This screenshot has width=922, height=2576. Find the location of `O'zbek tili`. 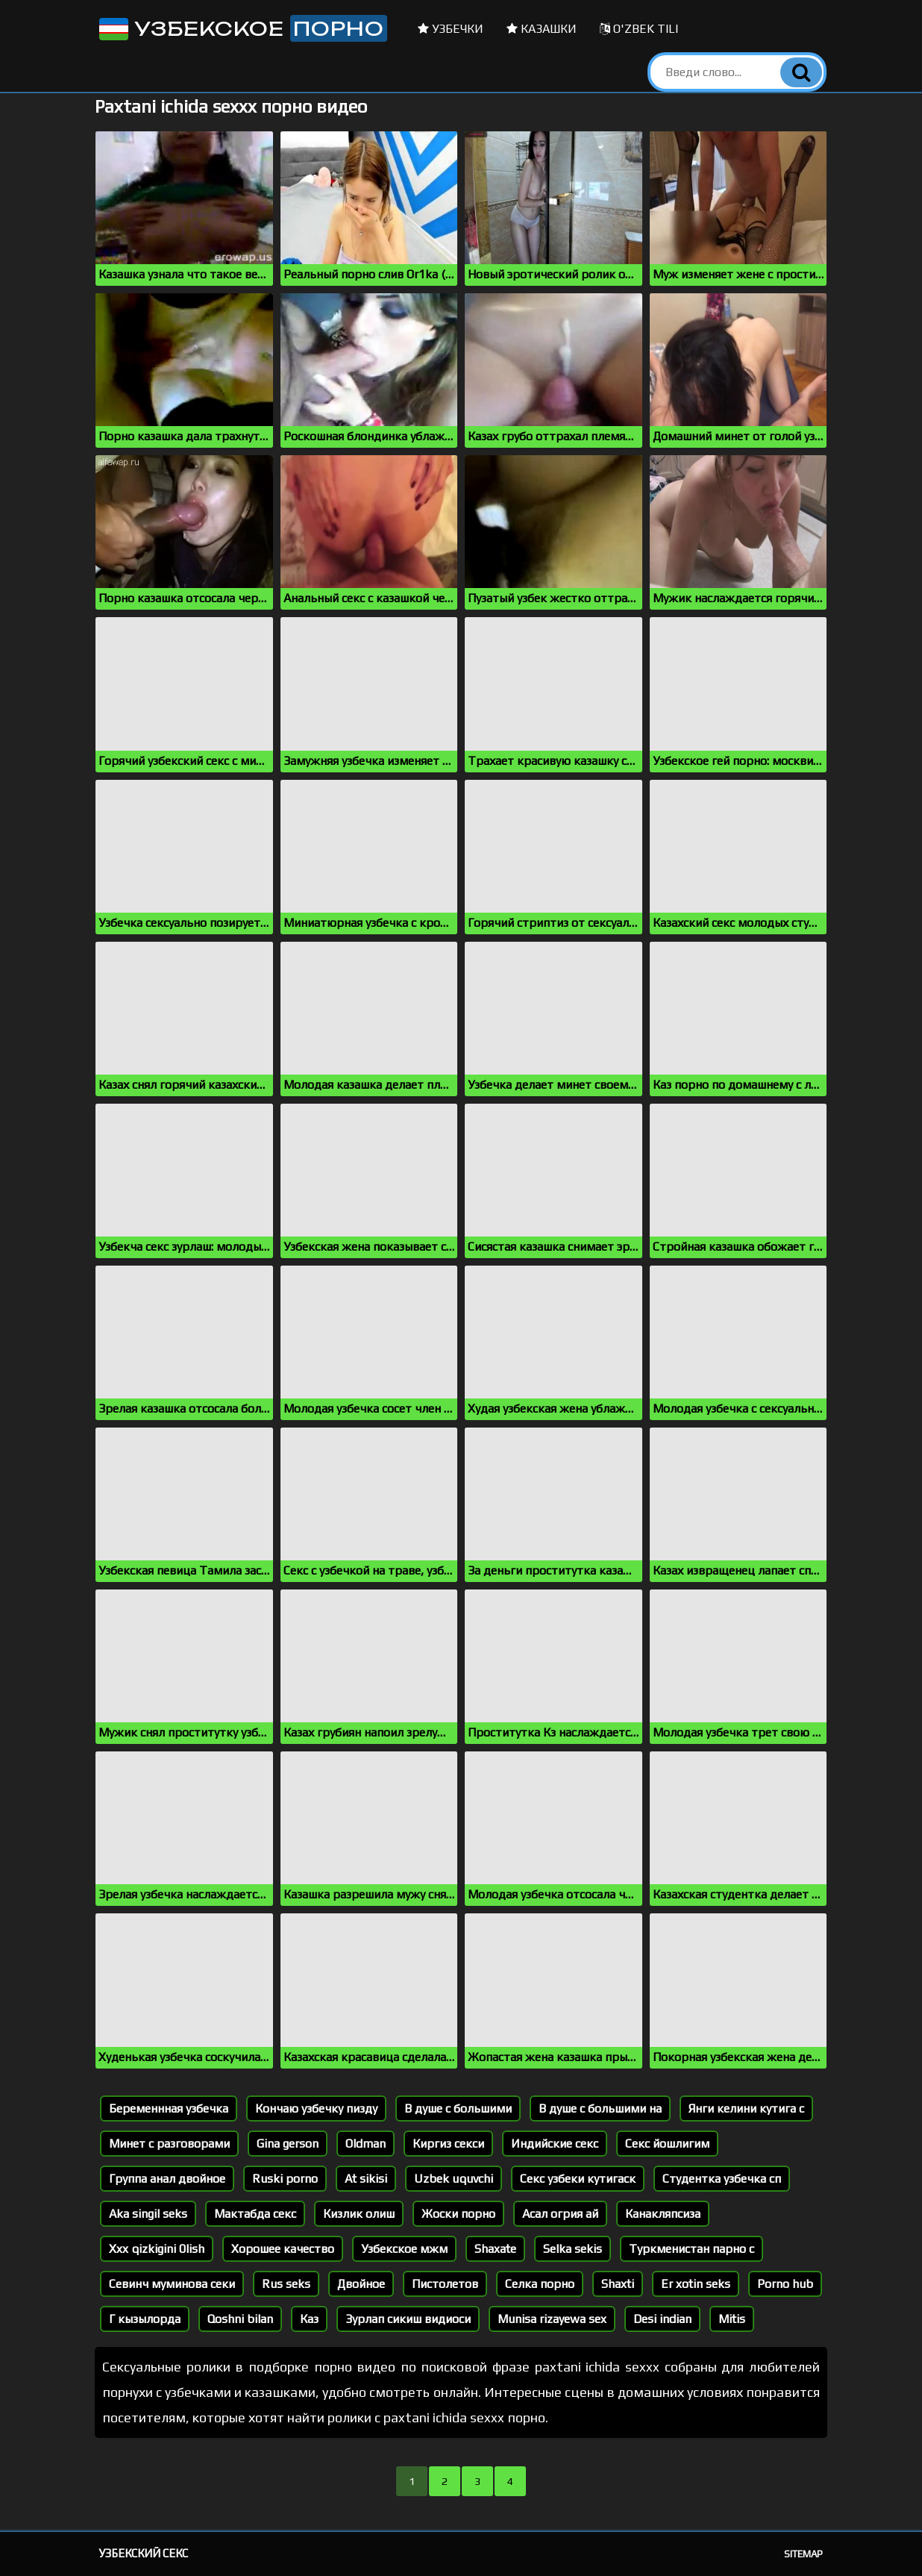

O'zbek tili is located at coordinates (639, 29).